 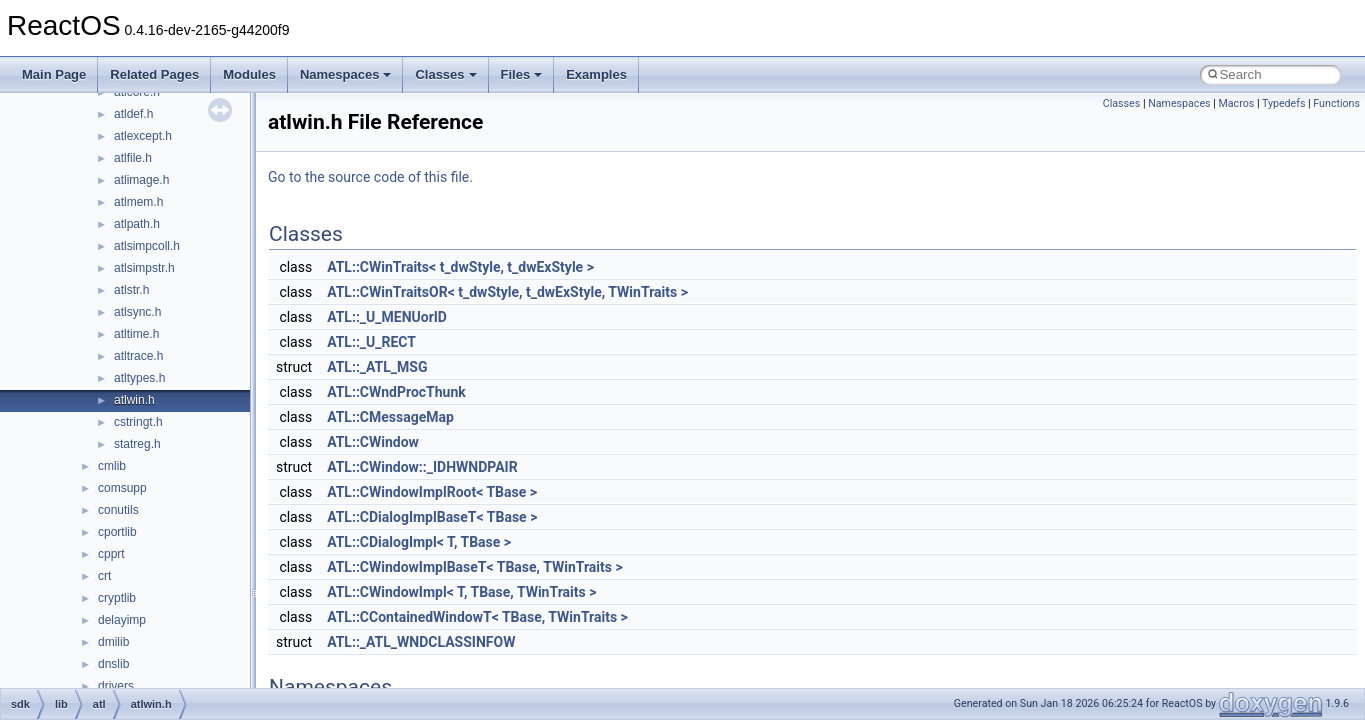 What do you see at coordinates (371, 342) in the screenshot?
I see `ATL::_U_RECT` at bounding box center [371, 342].